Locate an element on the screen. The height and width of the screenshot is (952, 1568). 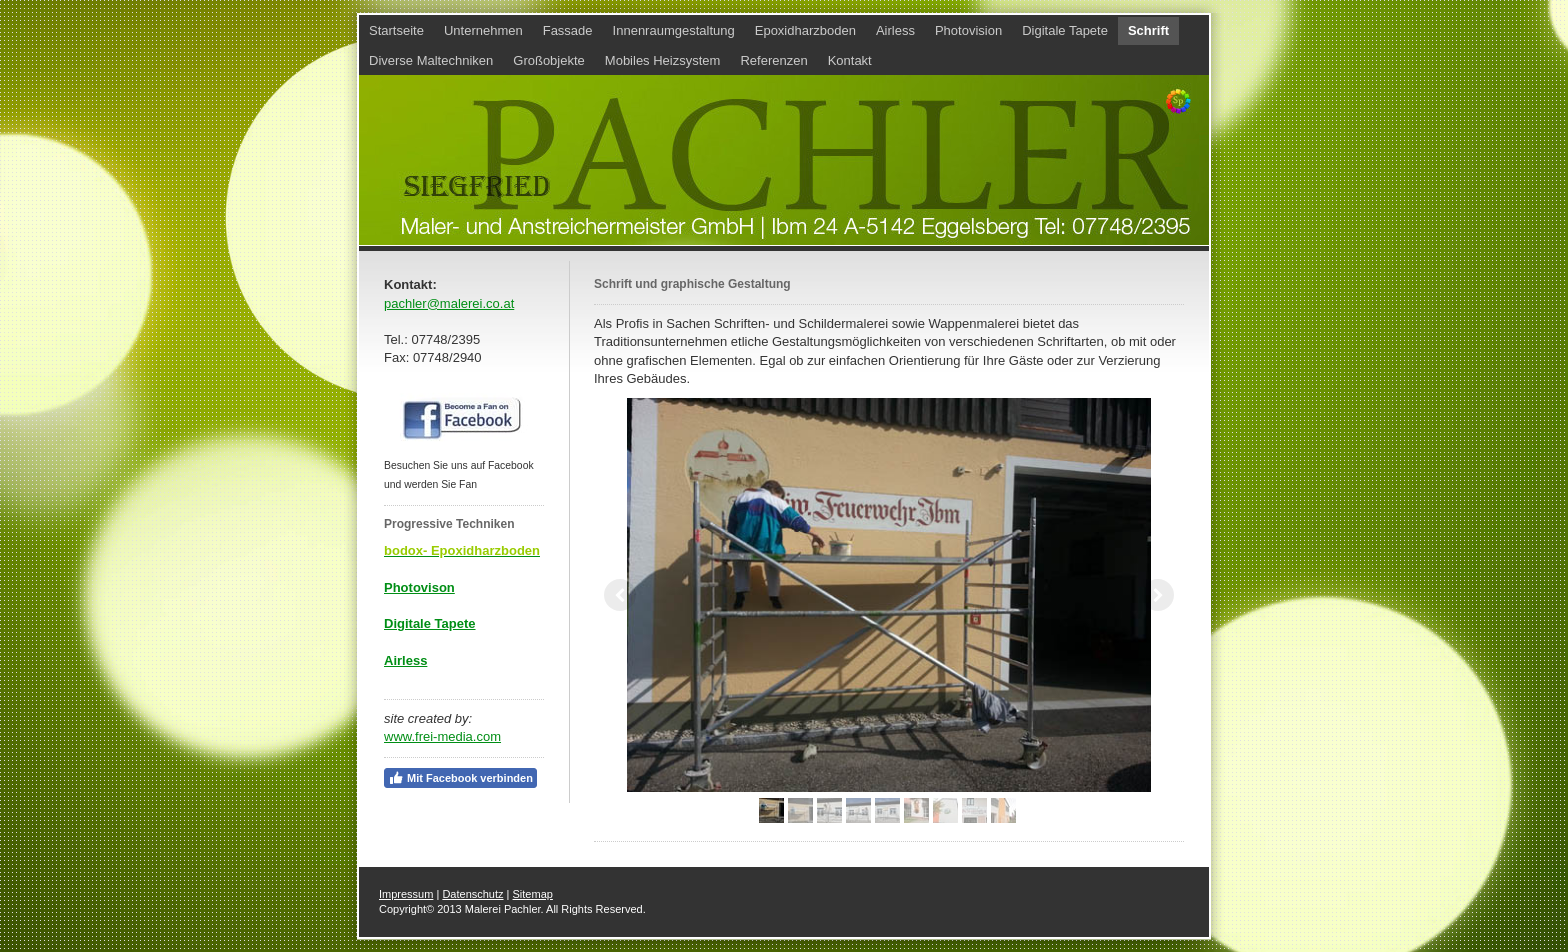
Sitemap is located at coordinates (533, 894).